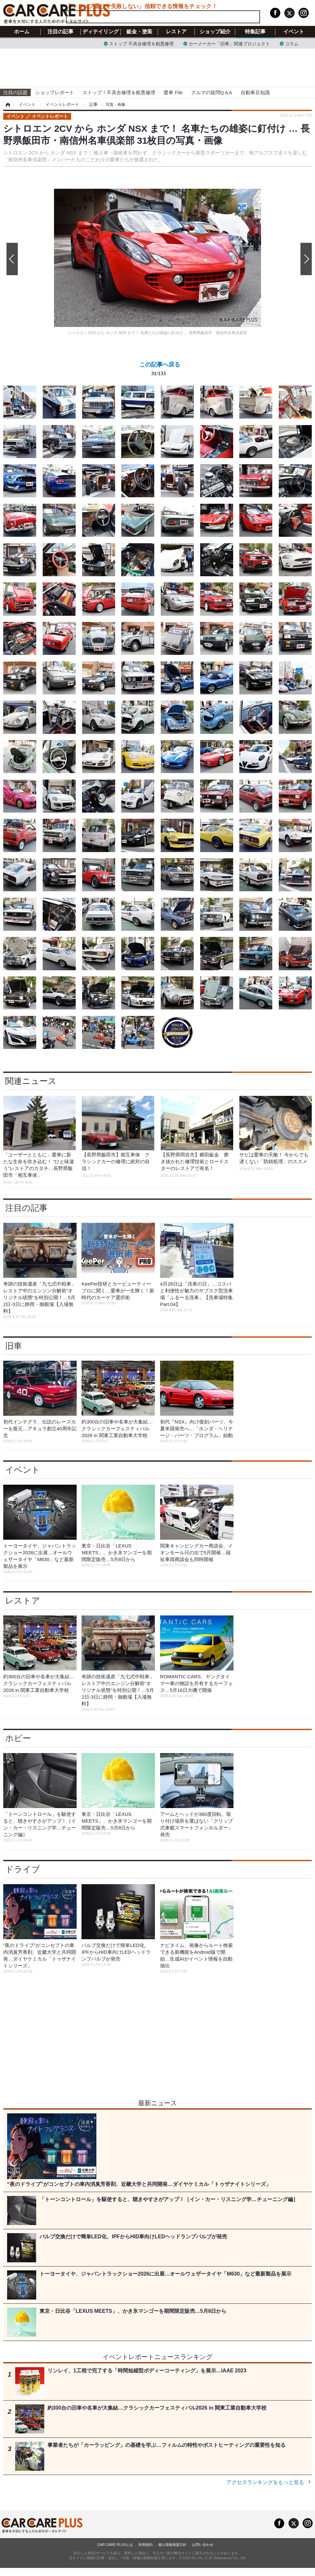  What do you see at coordinates (172, 2545) in the screenshot?
I see `個人情報保護方針` at bounding box center [172, 2545].